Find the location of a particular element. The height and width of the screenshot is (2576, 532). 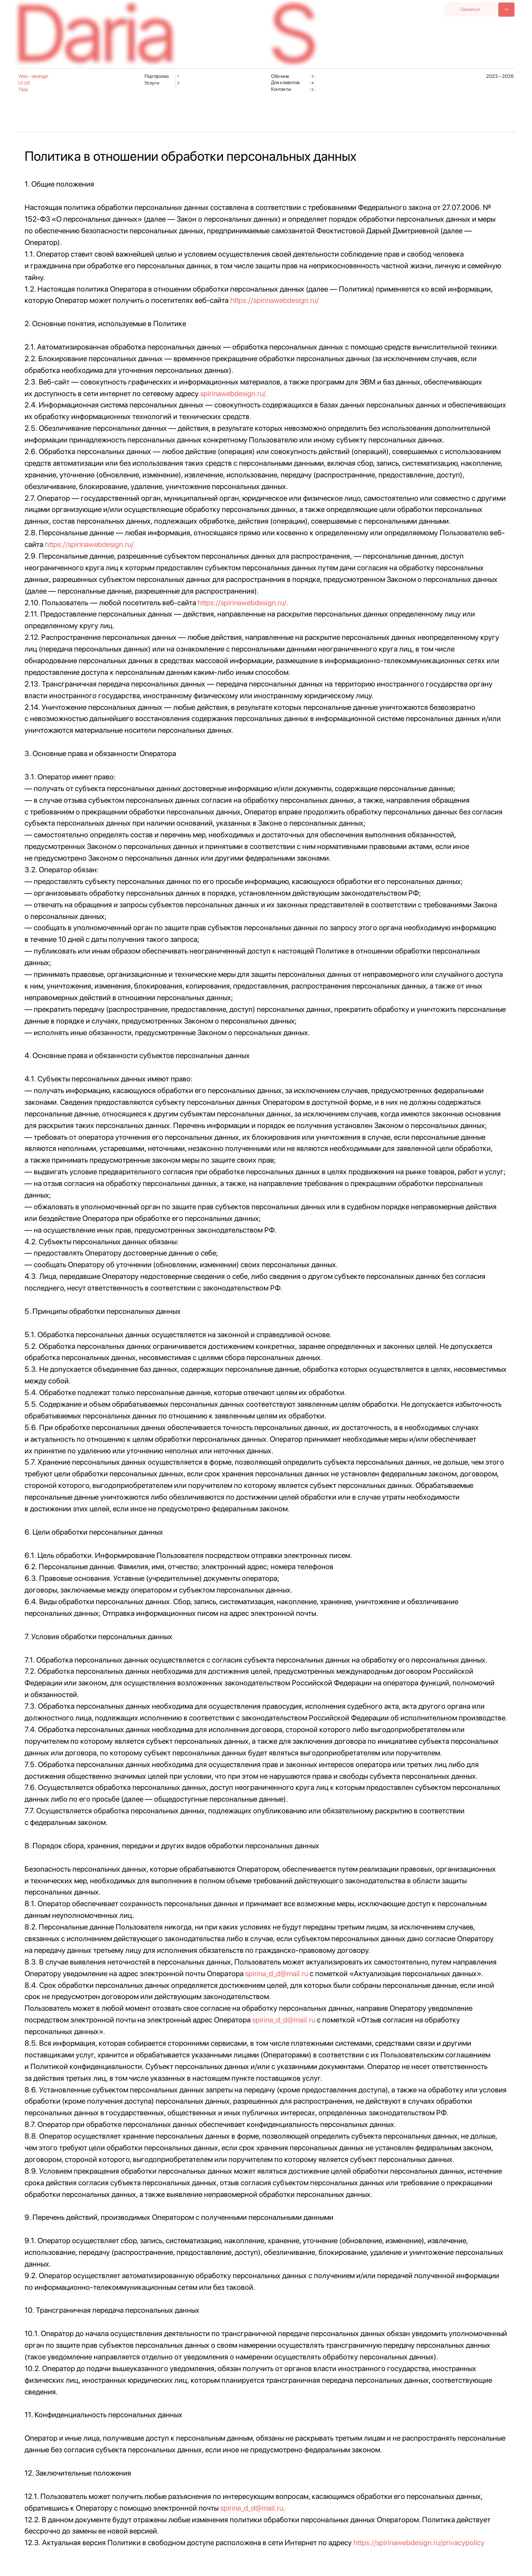

Контакты is located at coordinates (281, 89).